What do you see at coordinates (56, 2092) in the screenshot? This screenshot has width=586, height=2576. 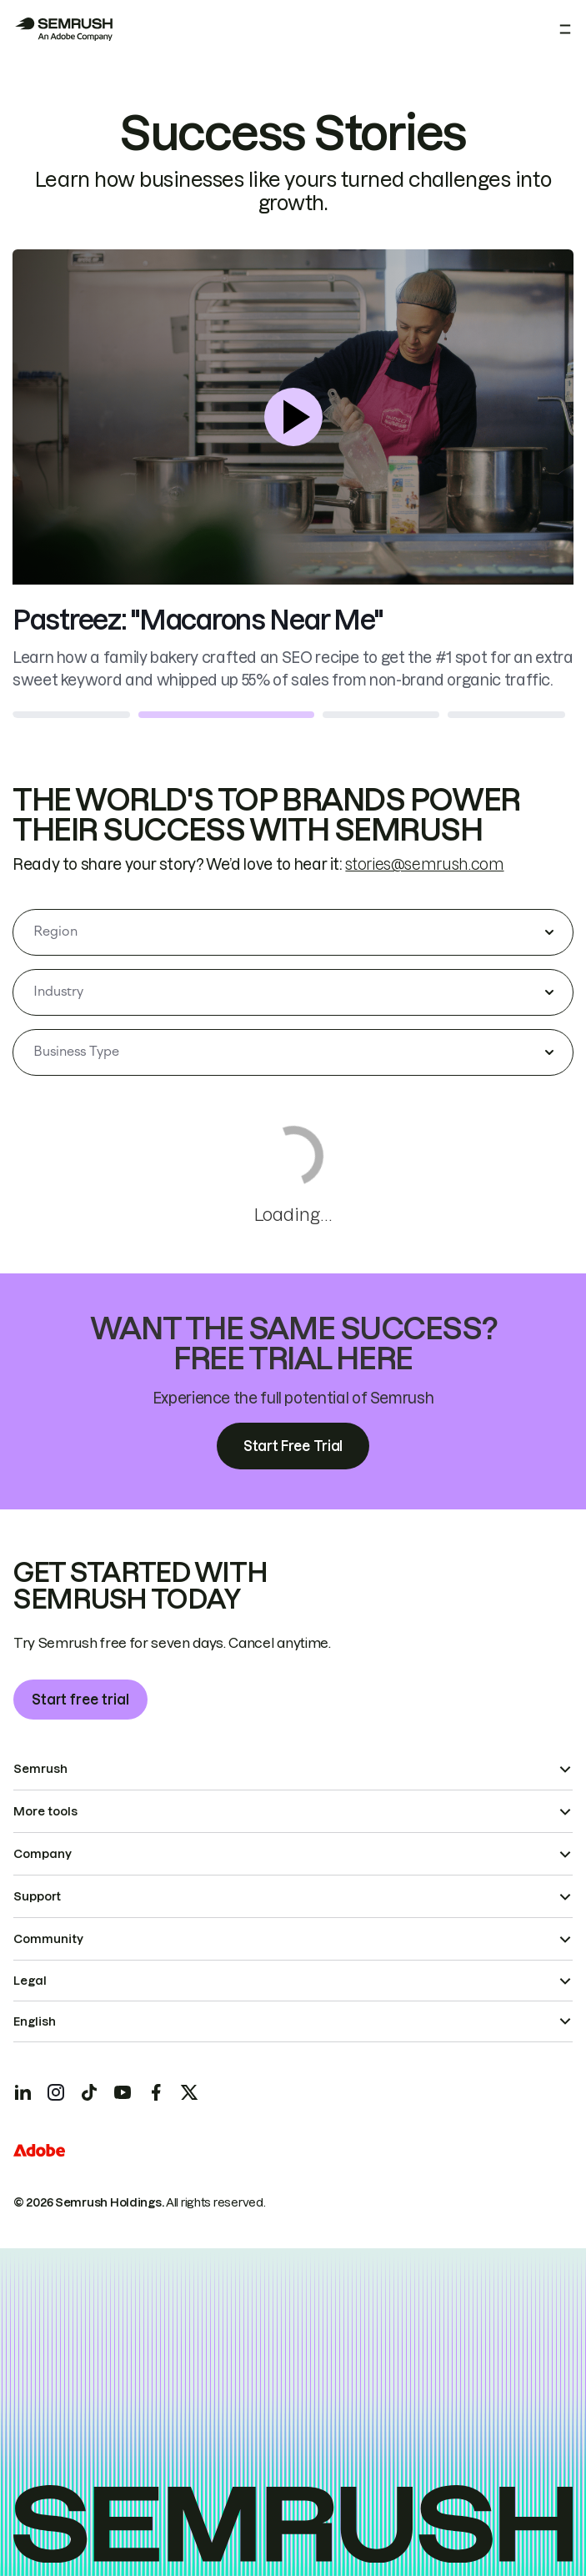 I see `[Semrush instagram]` at bounding box center [56, 2092].